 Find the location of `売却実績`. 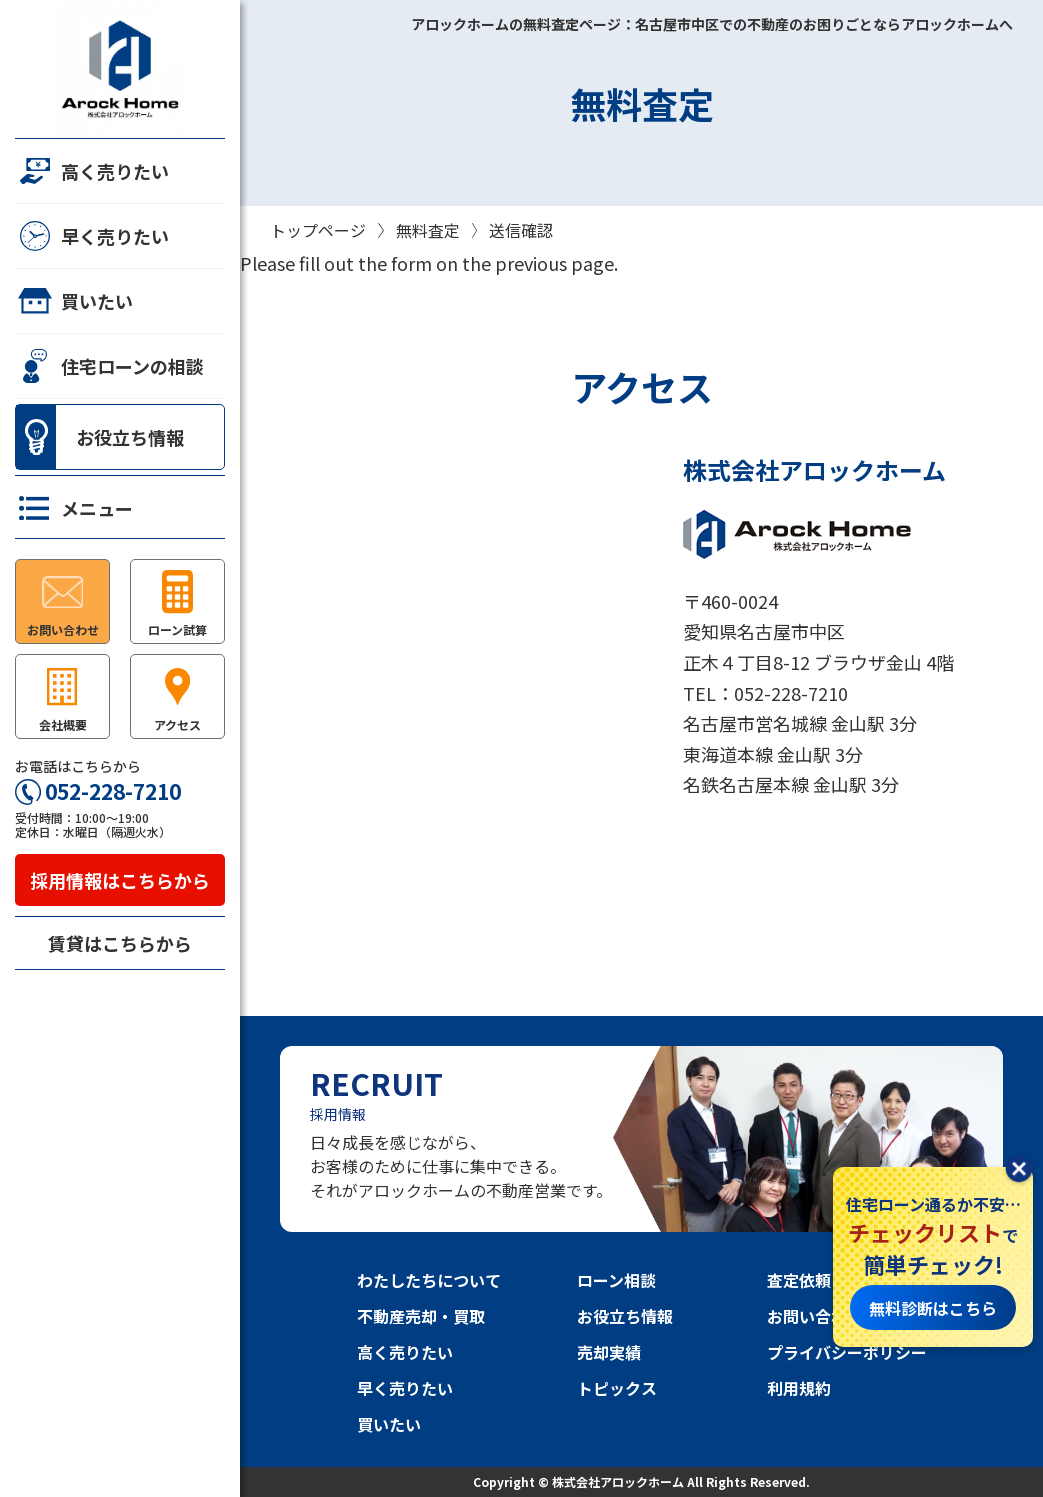

売却実績 is located at coordinates (609, 1352).